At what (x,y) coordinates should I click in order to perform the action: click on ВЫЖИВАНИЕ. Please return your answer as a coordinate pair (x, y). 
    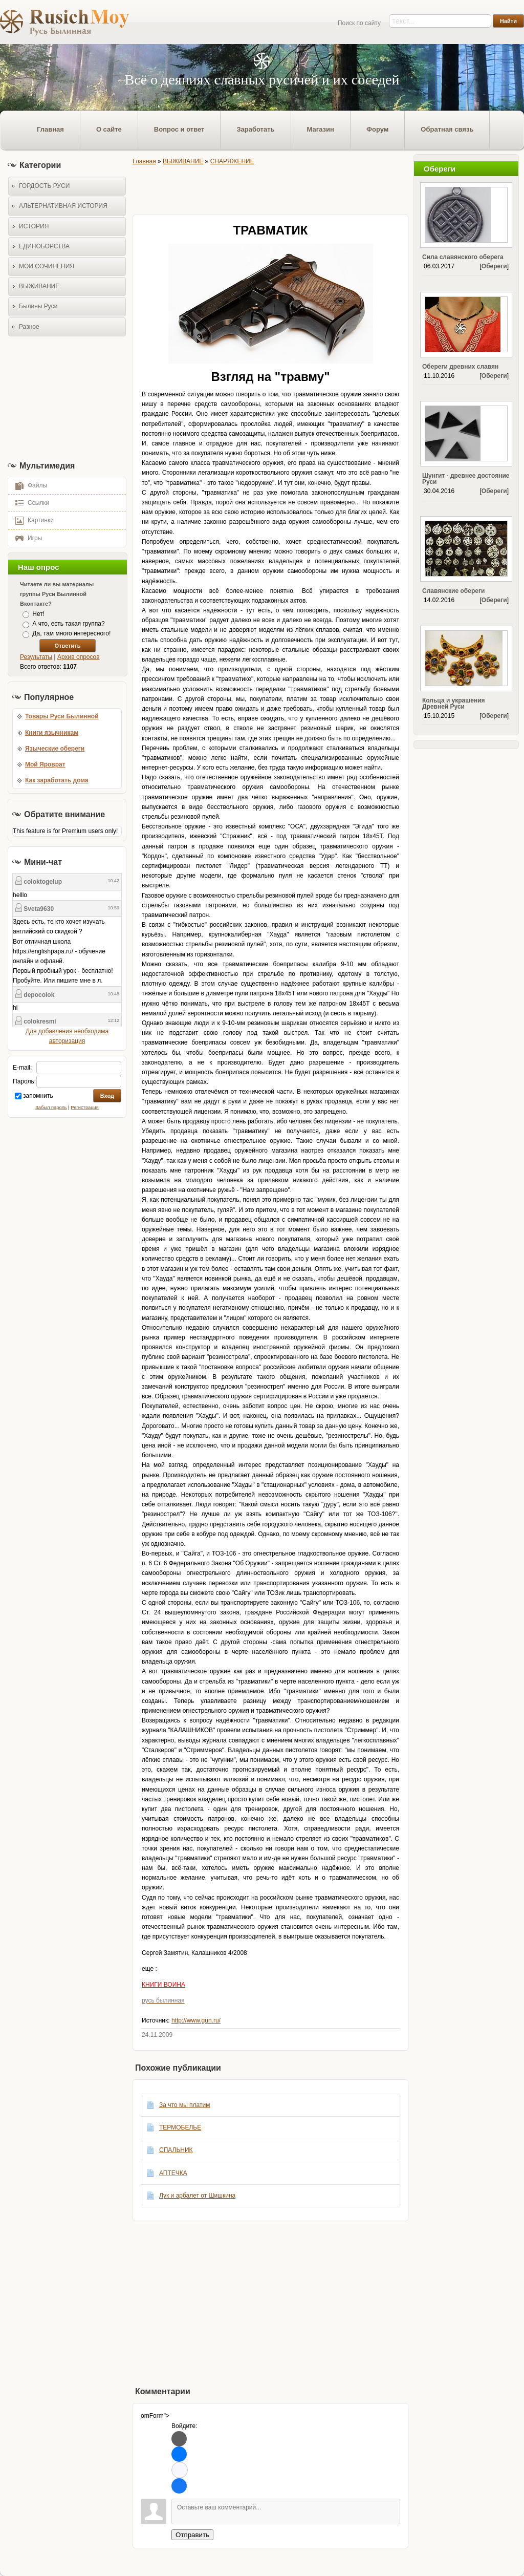
    Looking at the image, I should click on (39, 286).